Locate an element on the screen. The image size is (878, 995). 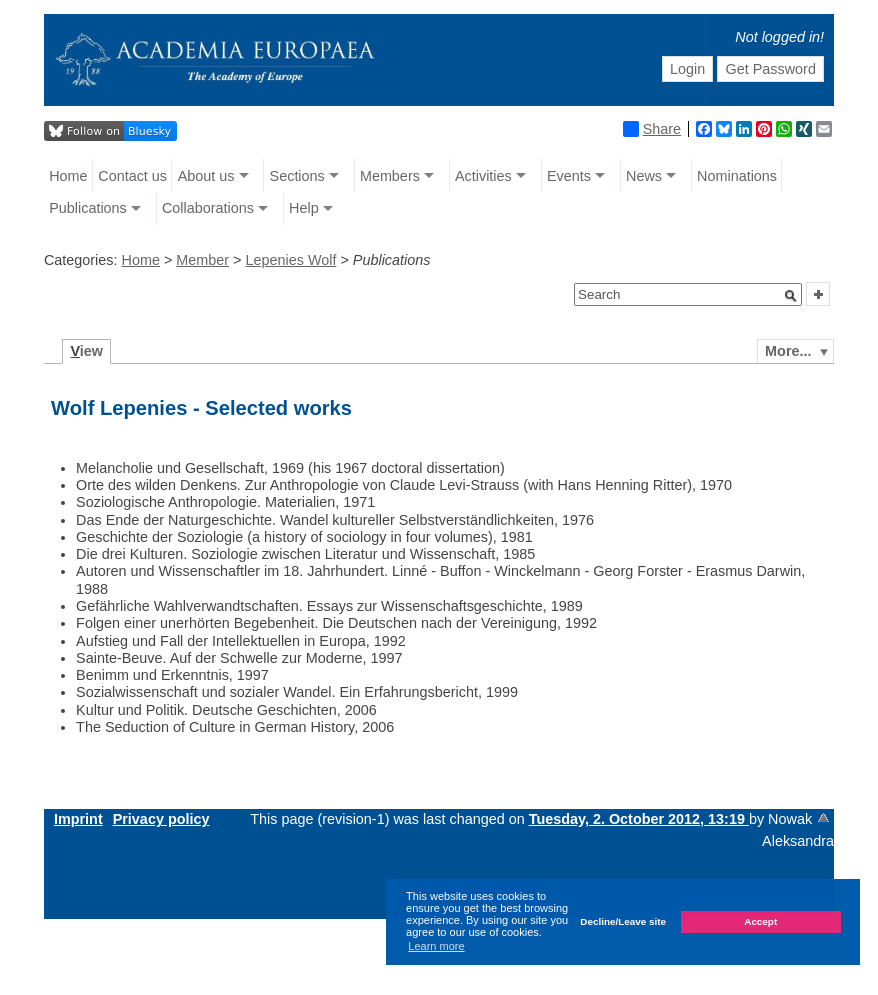
Nominations is located at coordinates (737, 176).